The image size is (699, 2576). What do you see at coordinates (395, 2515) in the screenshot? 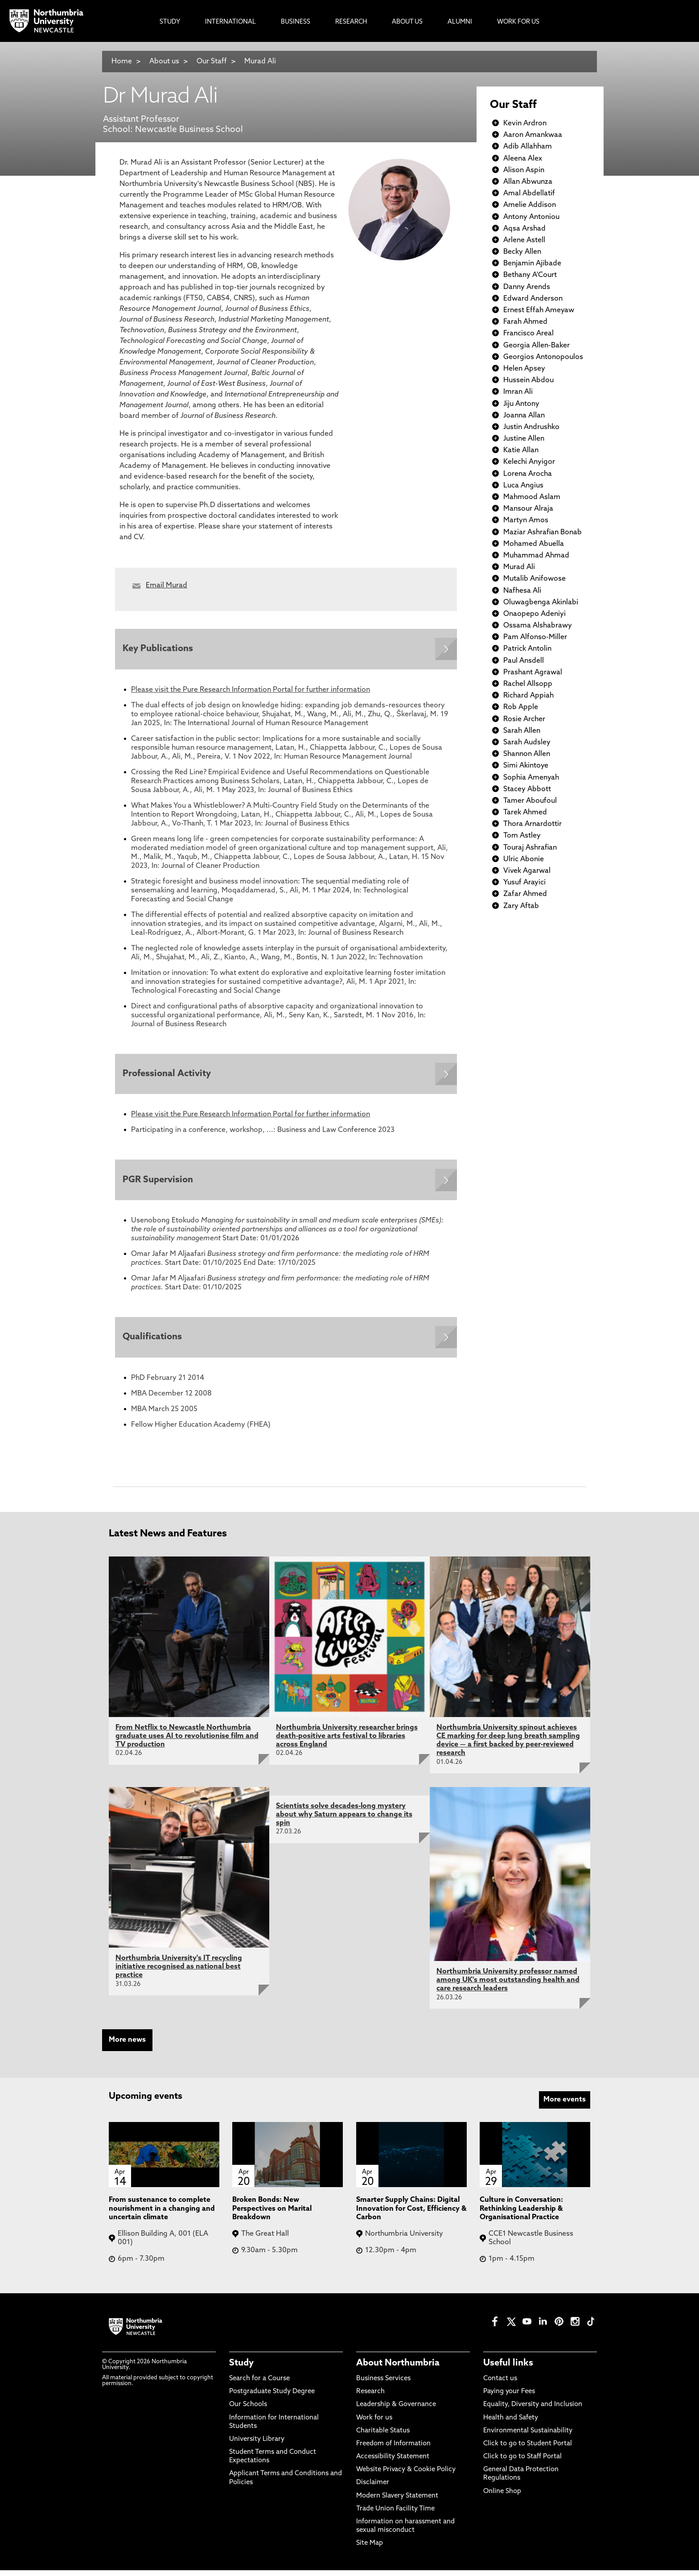
I see `Trade Union Facility Time` at bounding box center [395, 2515].